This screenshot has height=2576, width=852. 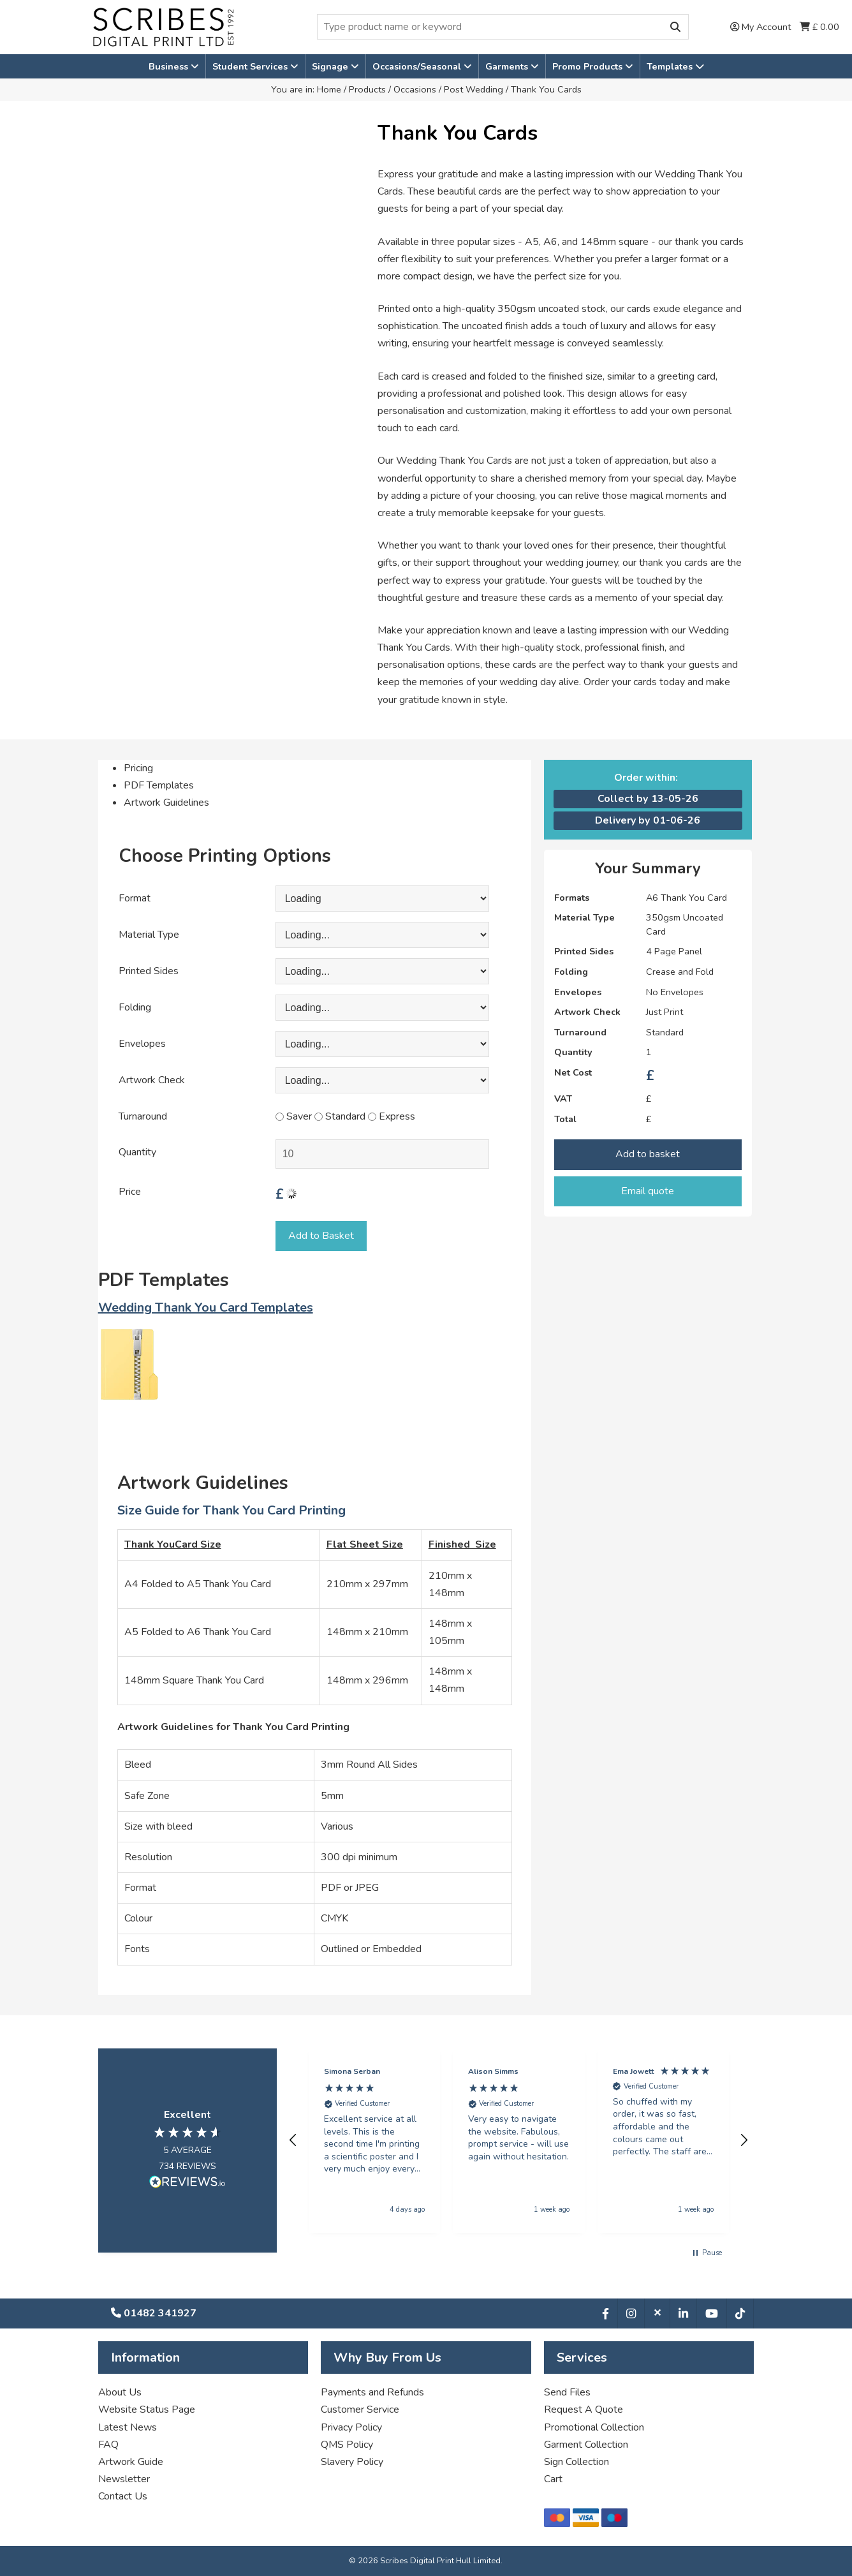 What do you see at coordinates (122, 2496) in the screenshot?
I see `Contact Us` at bounding box center [122, 2496].